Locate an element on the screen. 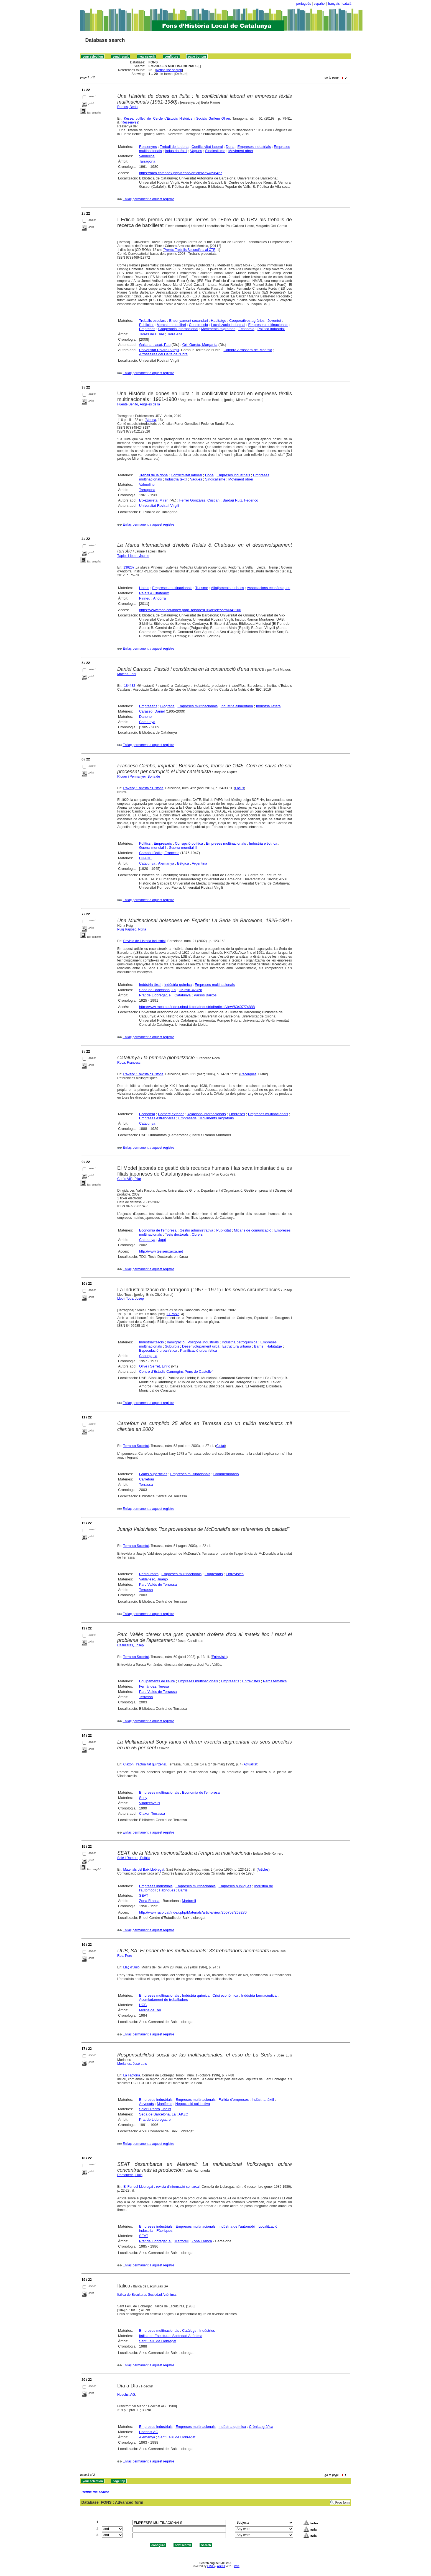  Joventut is located at coordinates (274, 320).